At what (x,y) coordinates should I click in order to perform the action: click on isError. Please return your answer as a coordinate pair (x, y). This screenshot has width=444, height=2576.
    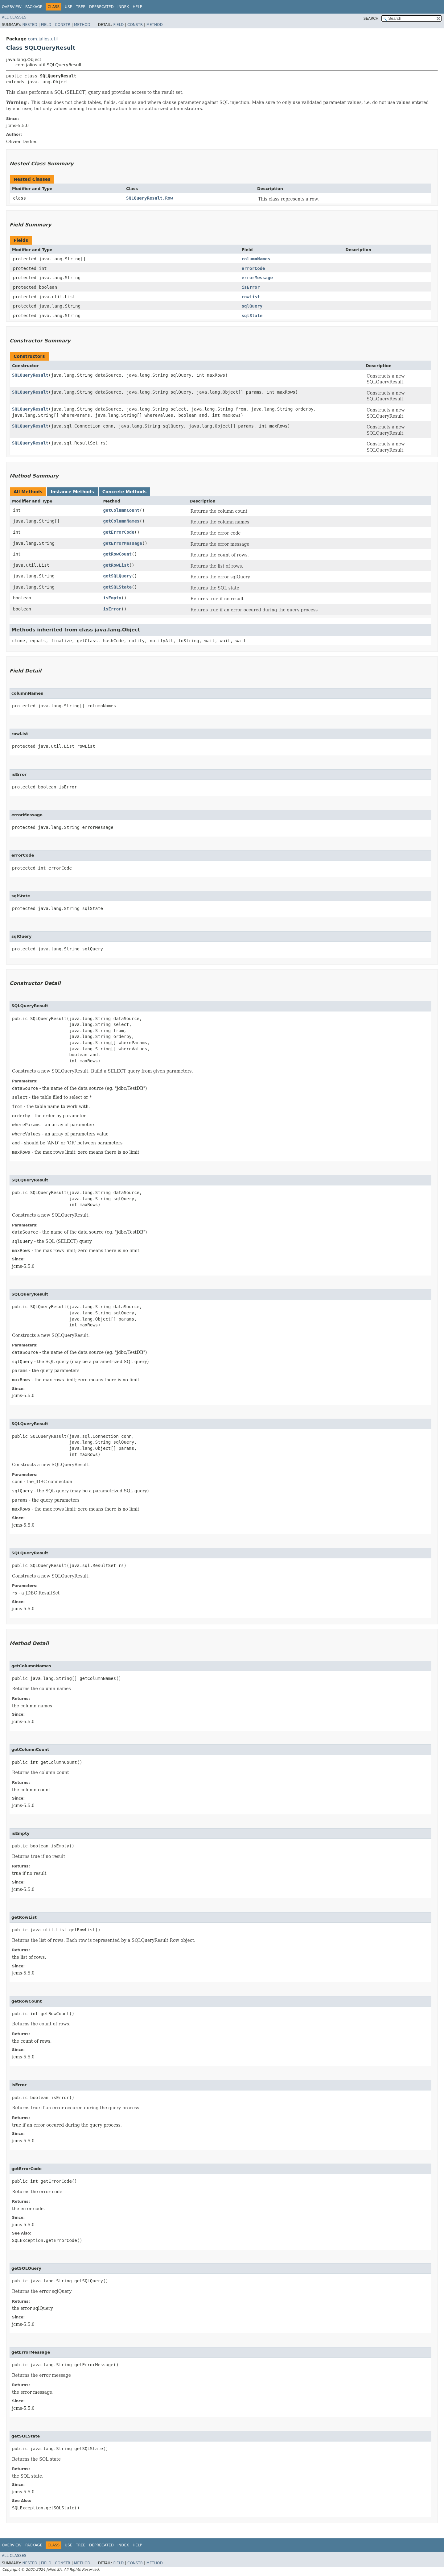
    Looking at the image, I should click on (251, 287).